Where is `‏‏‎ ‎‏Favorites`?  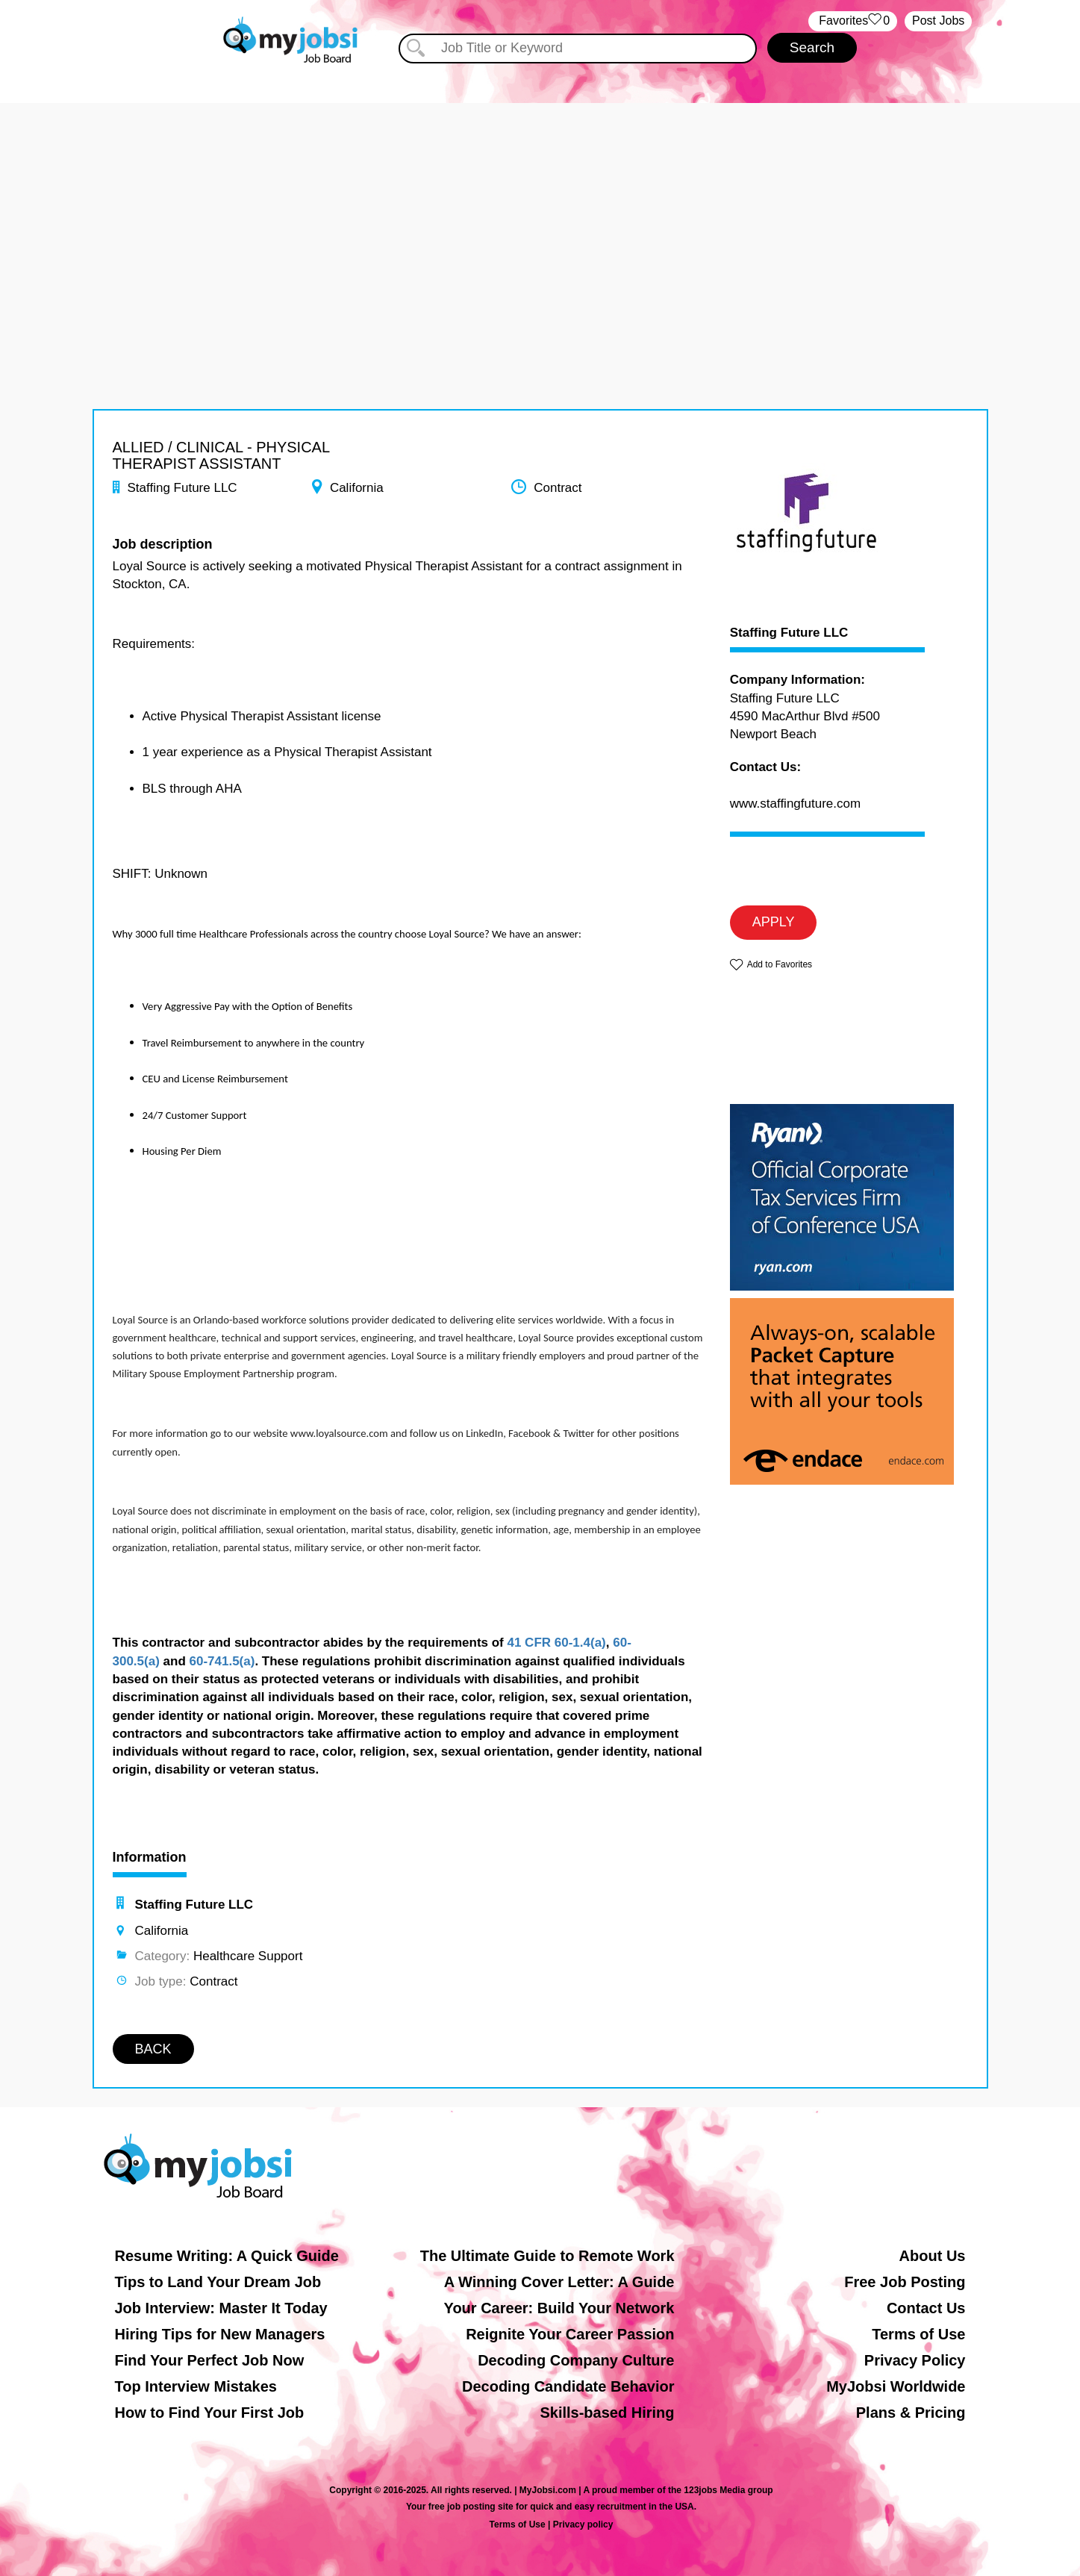 ‏‏‎ ‎‏Favorites is located at coordinates (853, 21).